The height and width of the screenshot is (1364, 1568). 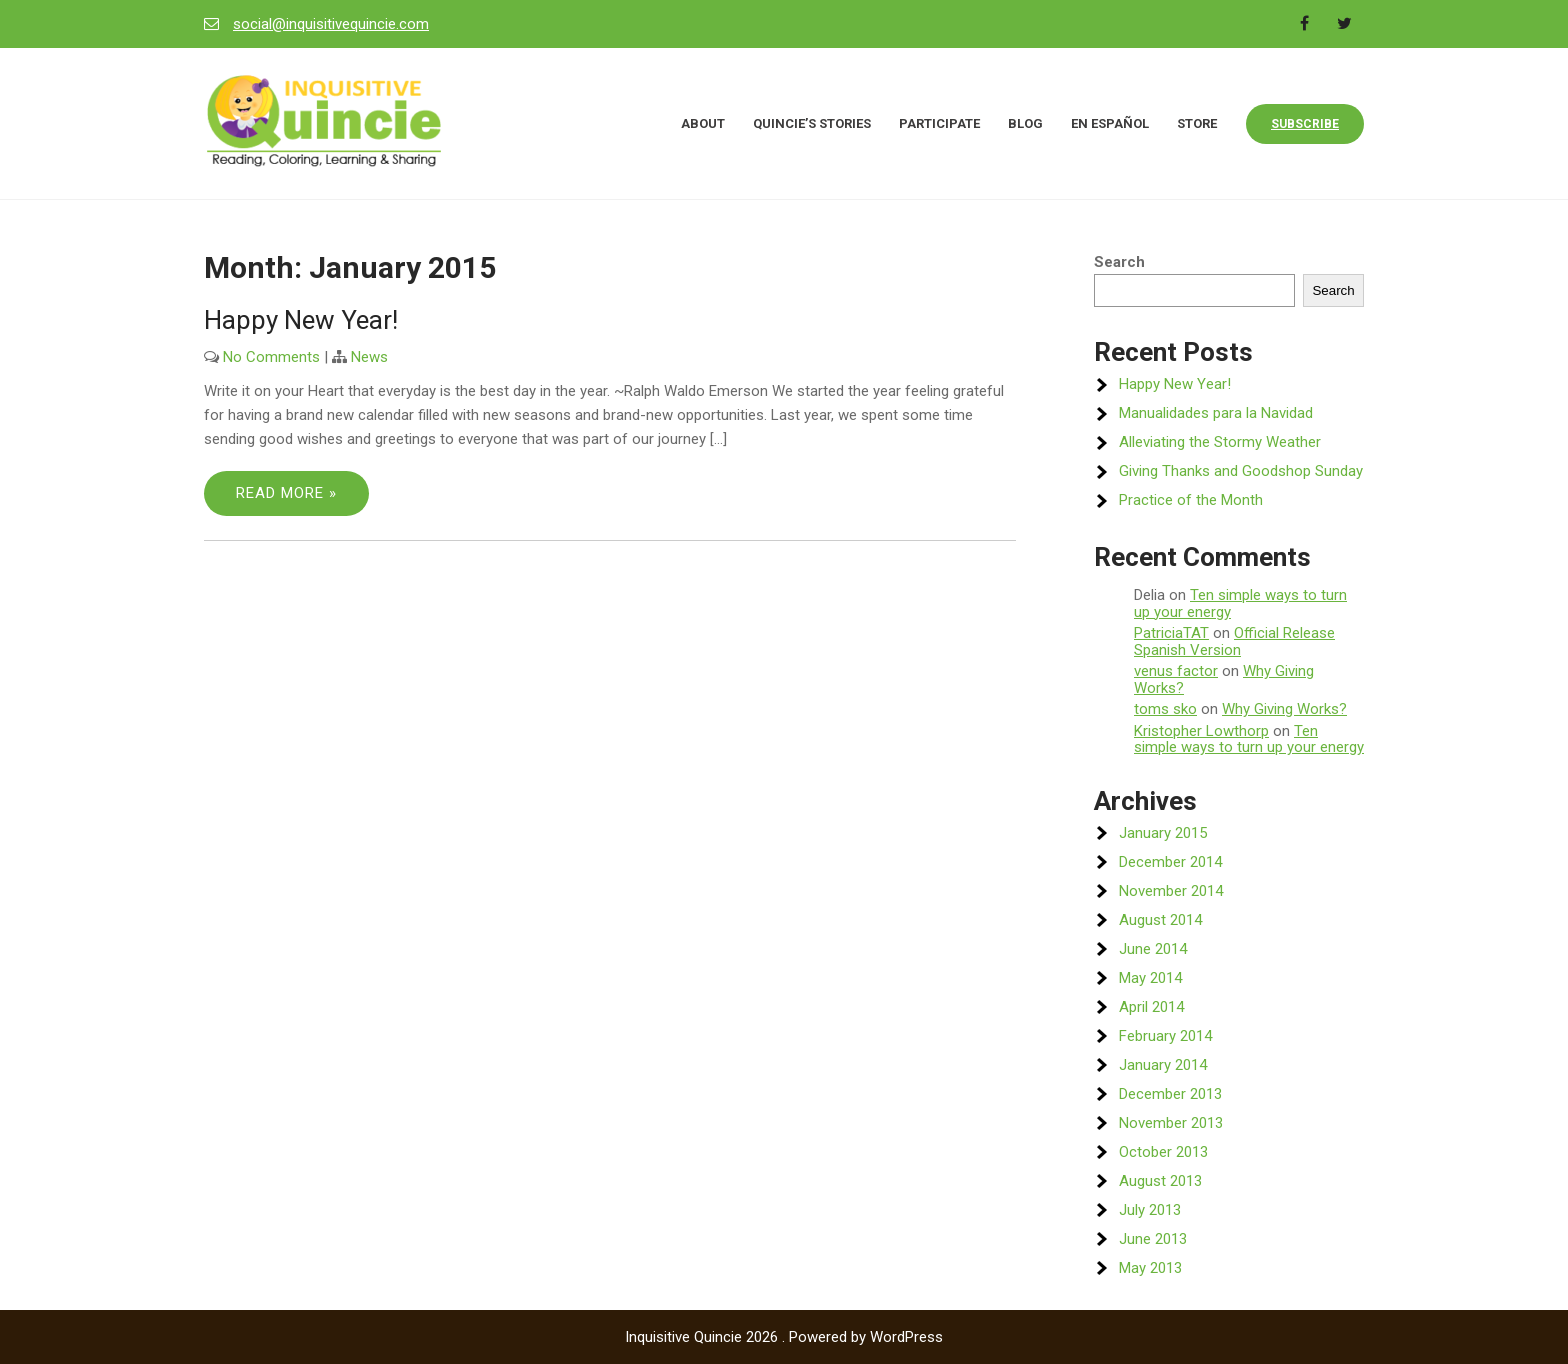 What do you see at coordinates (1241, 471) in the screenshot?
I see `Giving Thanks and Goodshop Sunday` at bounding box center [1241, 471].